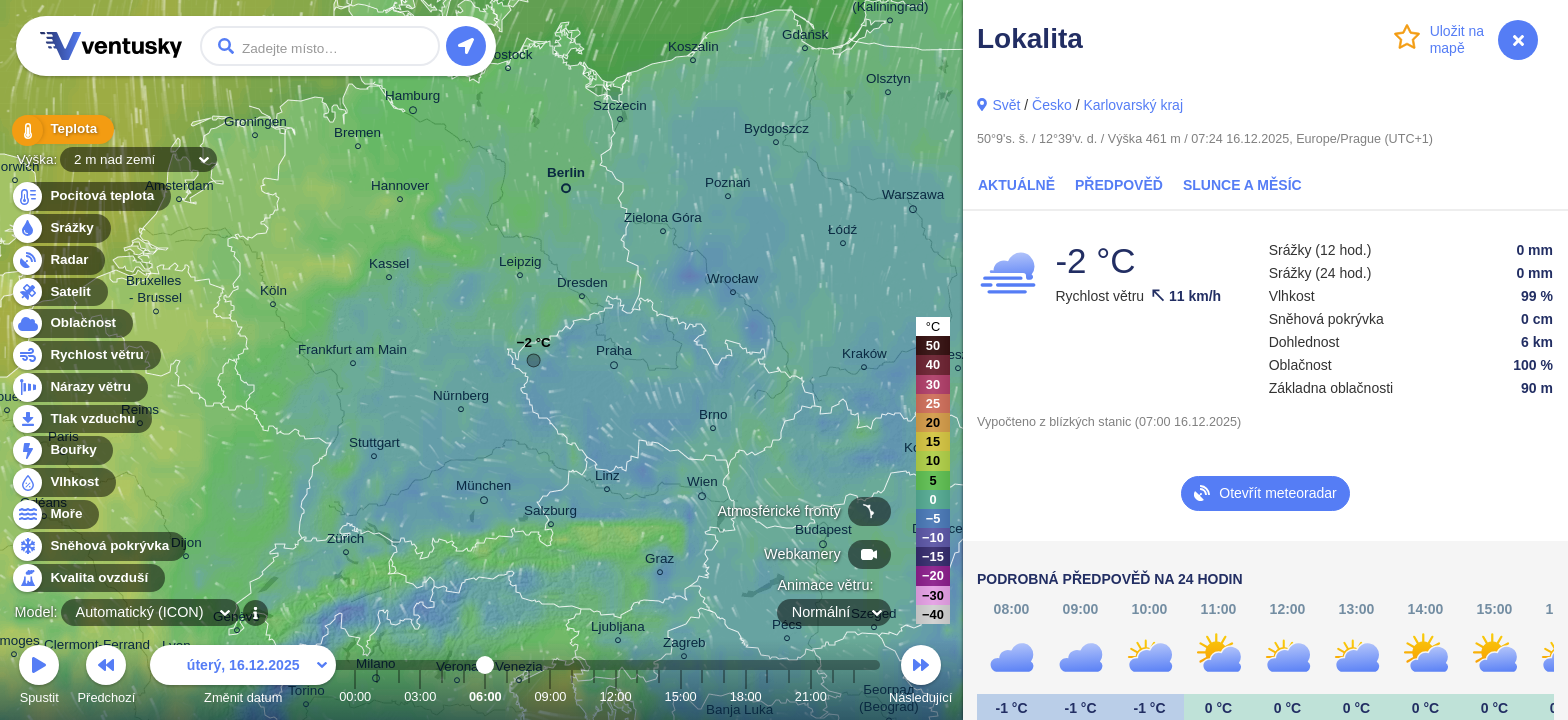 The height and width of the screenshot is (720, 1568). I want to click on Rychlost větru, so click(85, 355).